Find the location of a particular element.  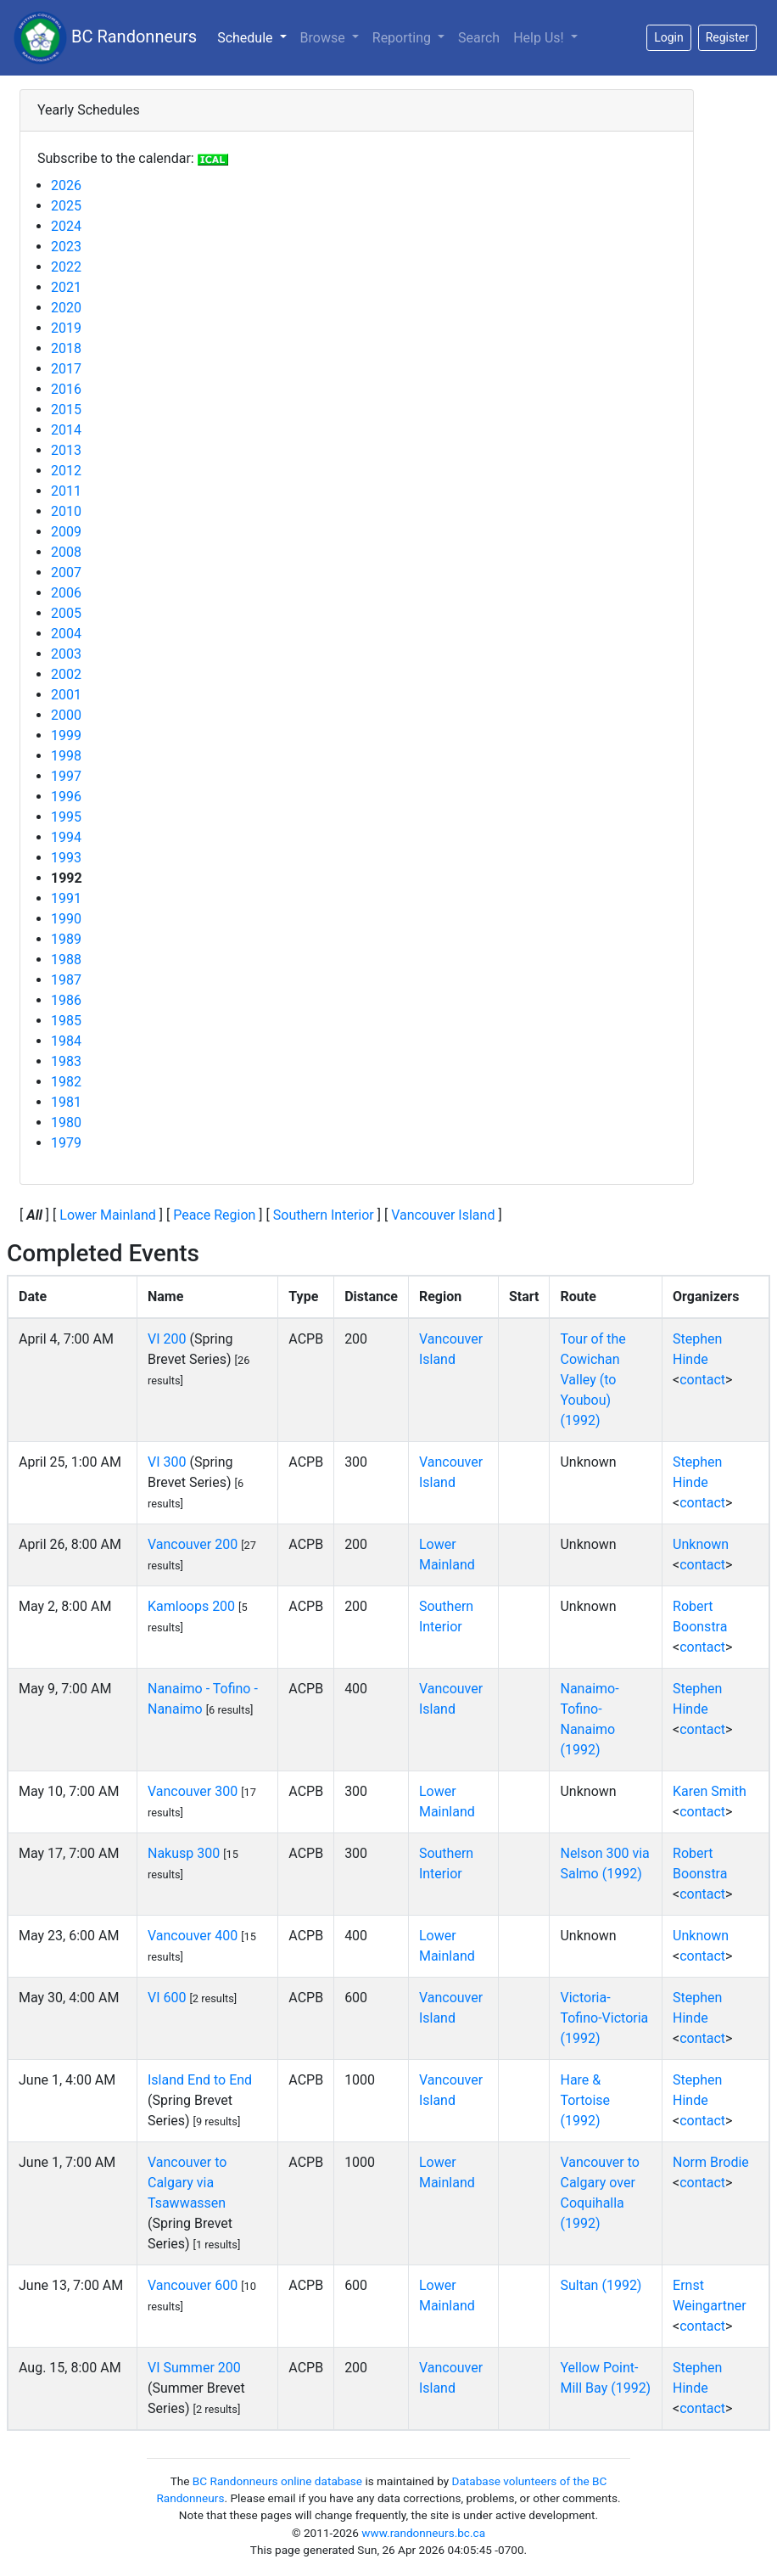

Search is located at coordinates (479, 38).